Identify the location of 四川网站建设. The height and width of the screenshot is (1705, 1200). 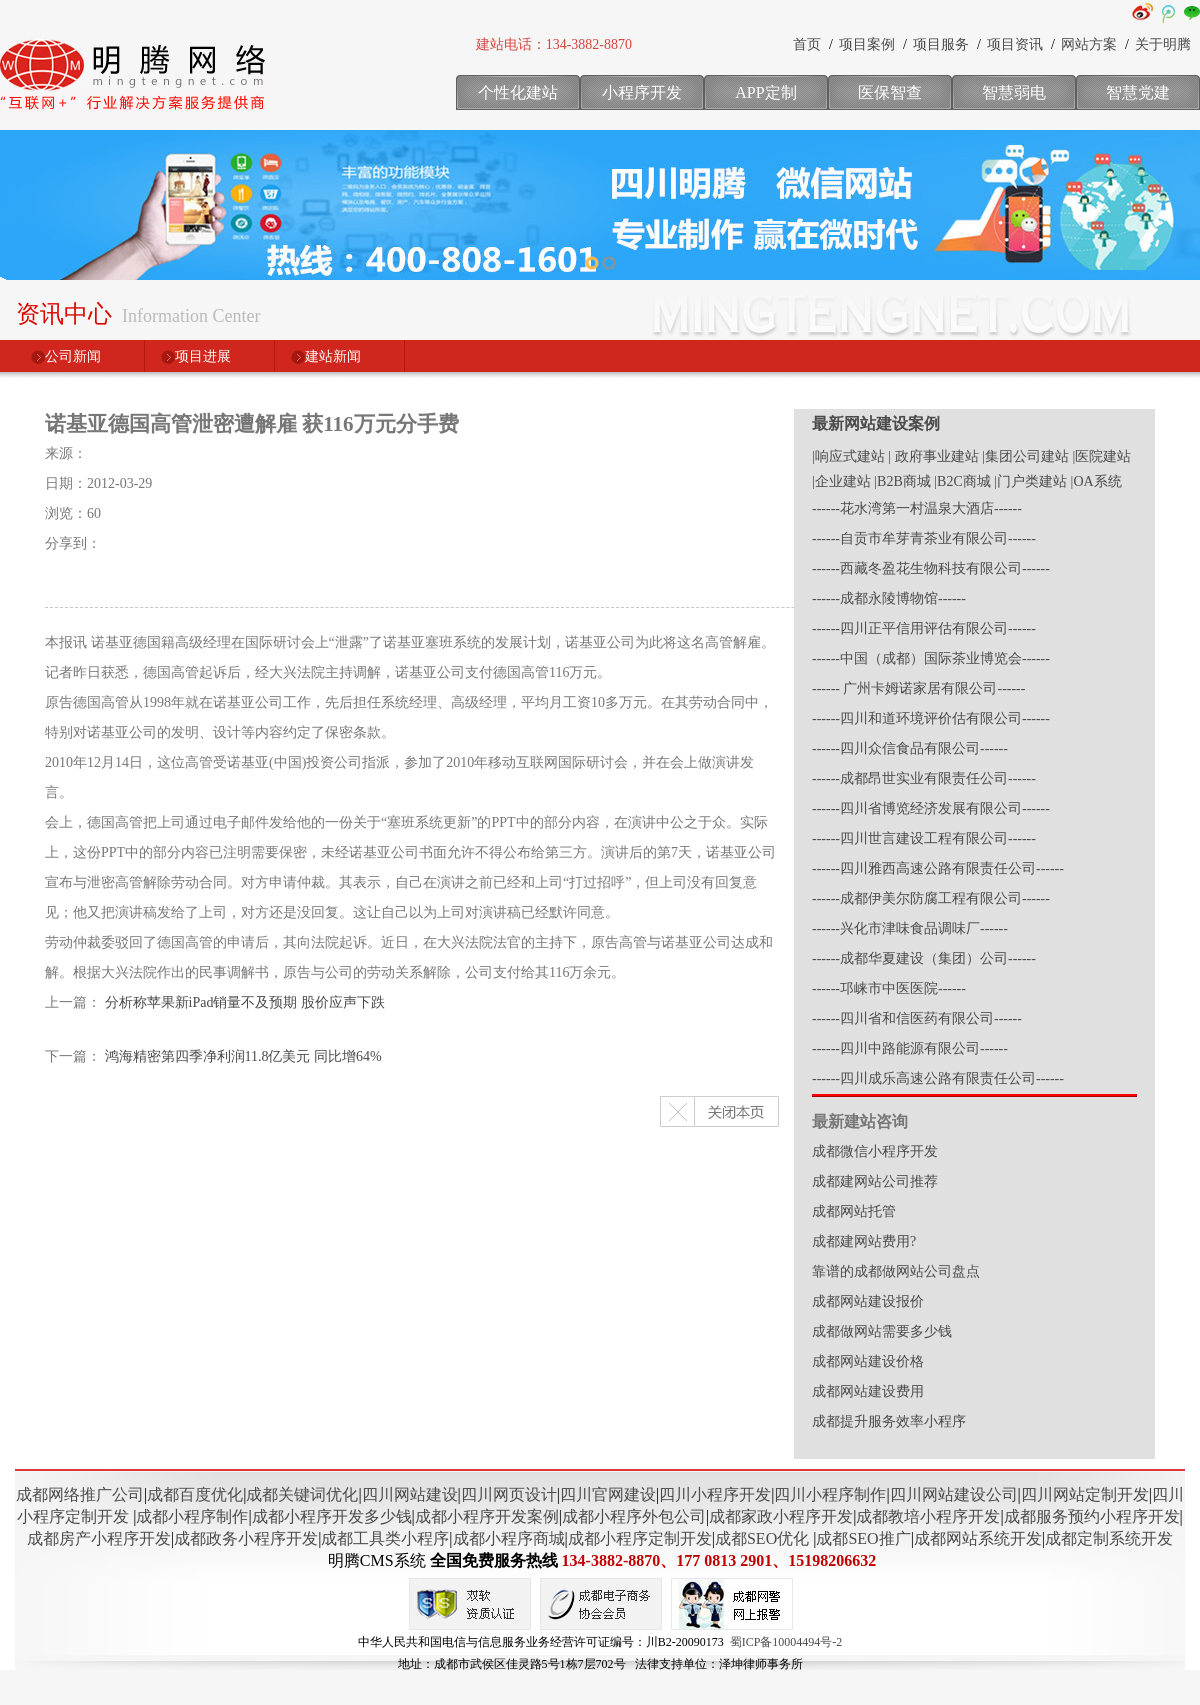
(410, 1494).